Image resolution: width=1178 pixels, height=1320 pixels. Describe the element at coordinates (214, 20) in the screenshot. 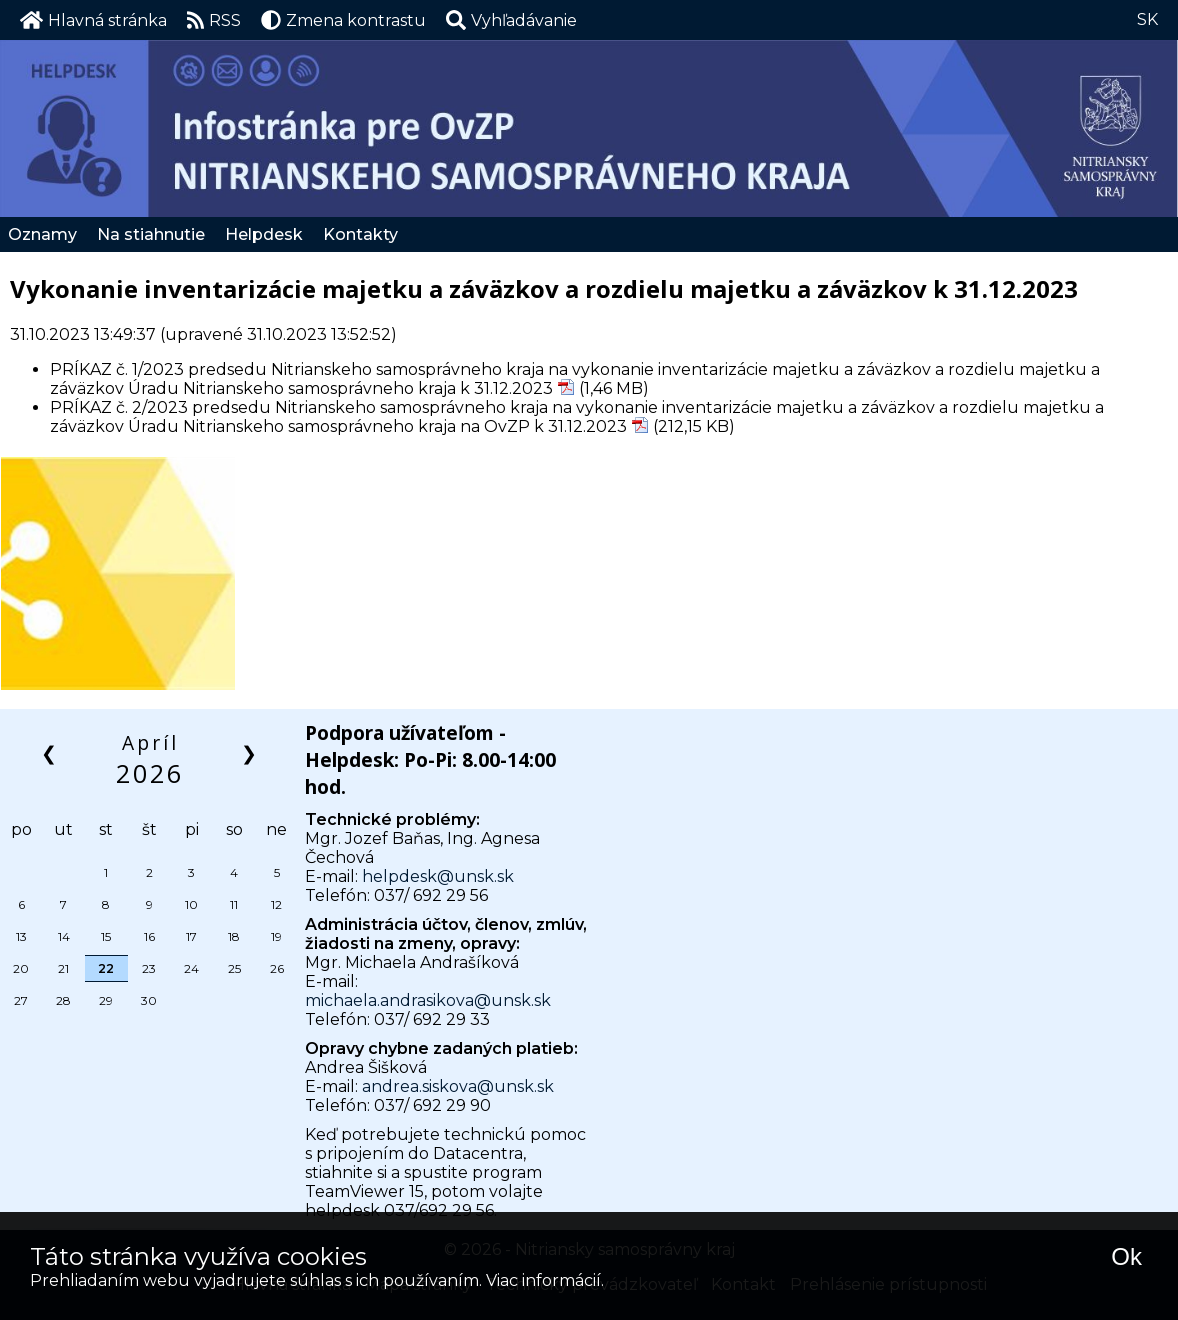

I see `RSS` at that location.